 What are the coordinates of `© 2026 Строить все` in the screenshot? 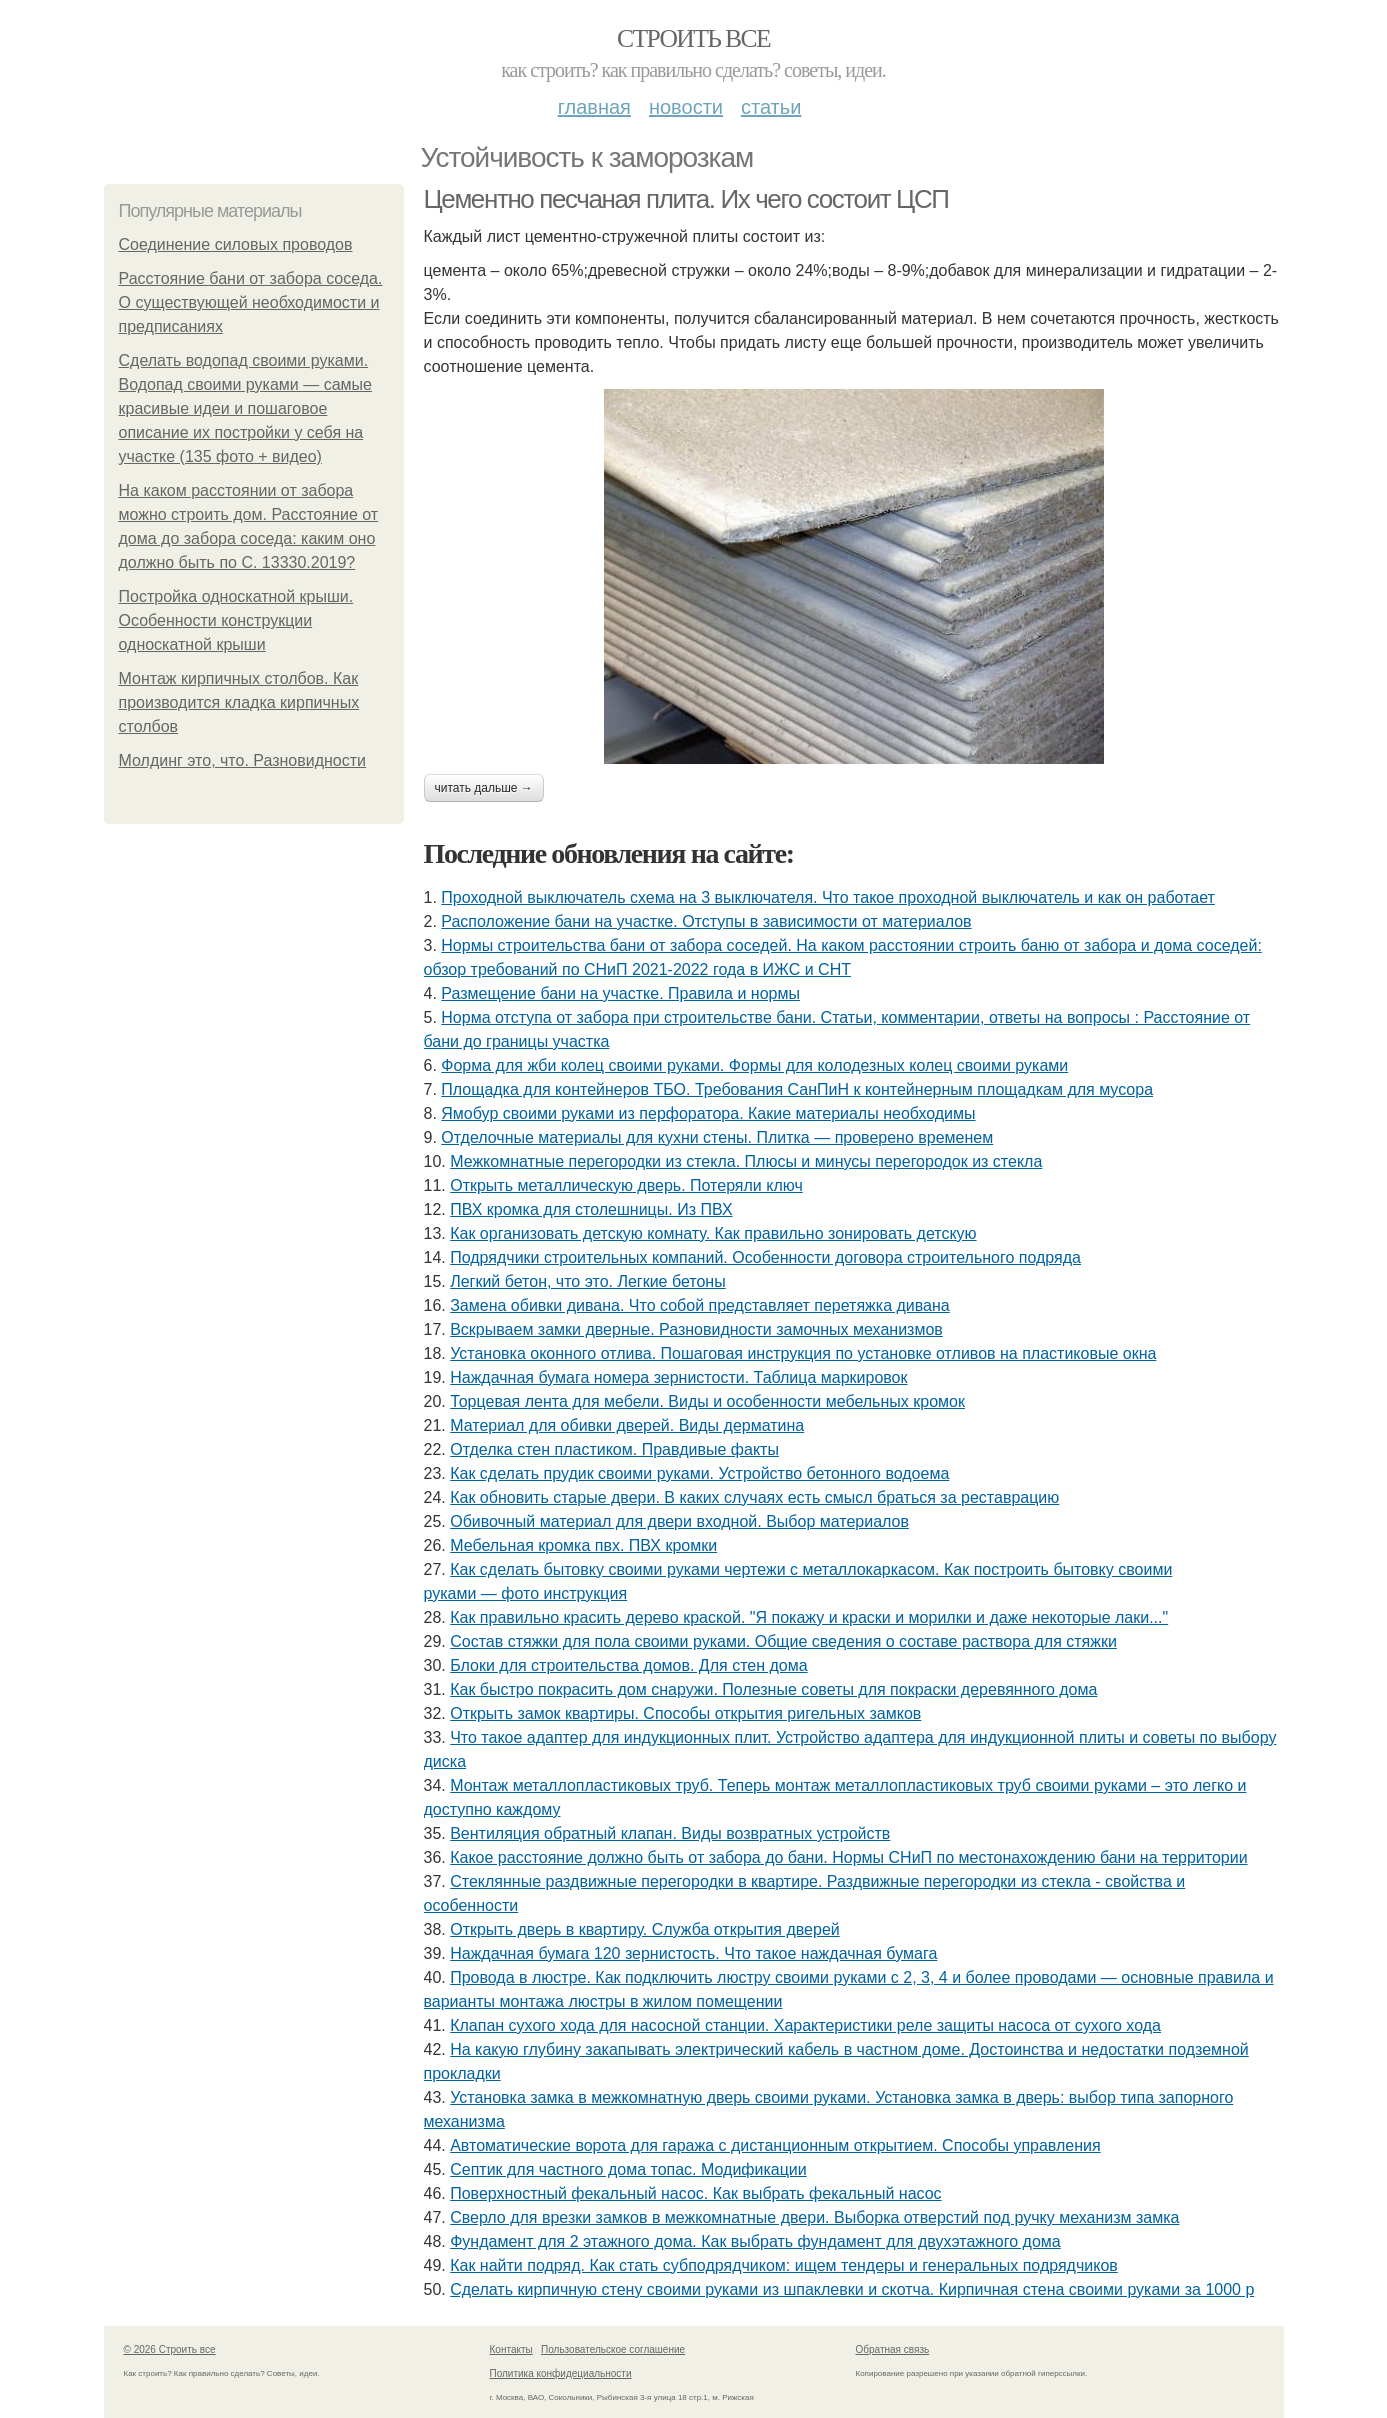 It's located at (170, 2349).